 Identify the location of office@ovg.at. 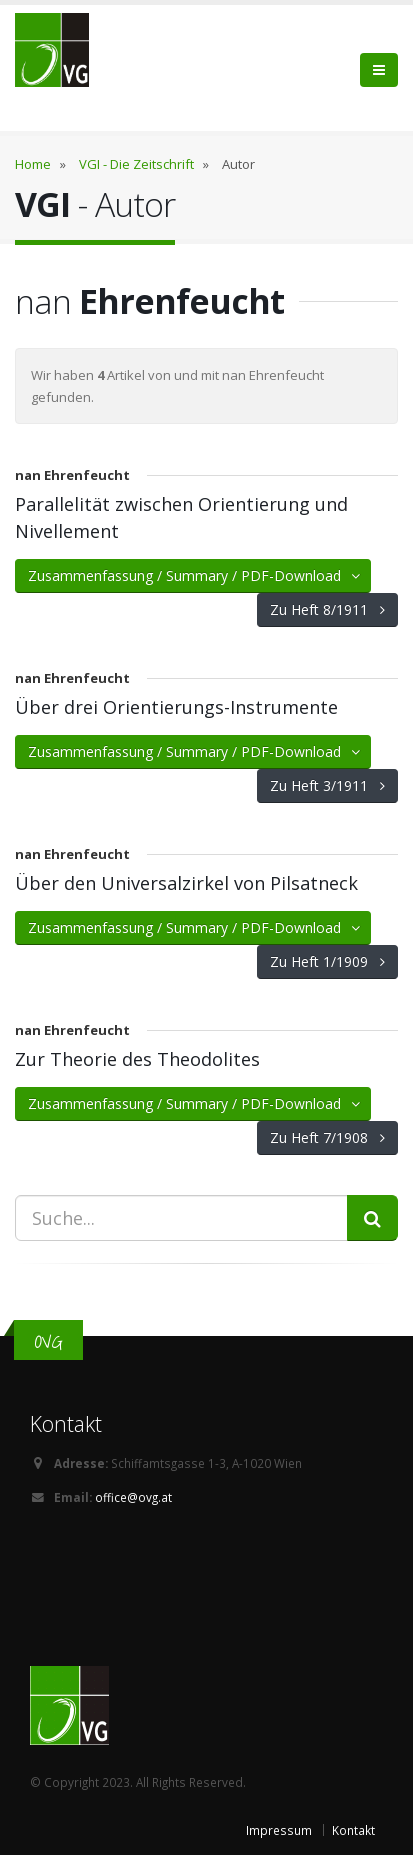
(133, 1497).